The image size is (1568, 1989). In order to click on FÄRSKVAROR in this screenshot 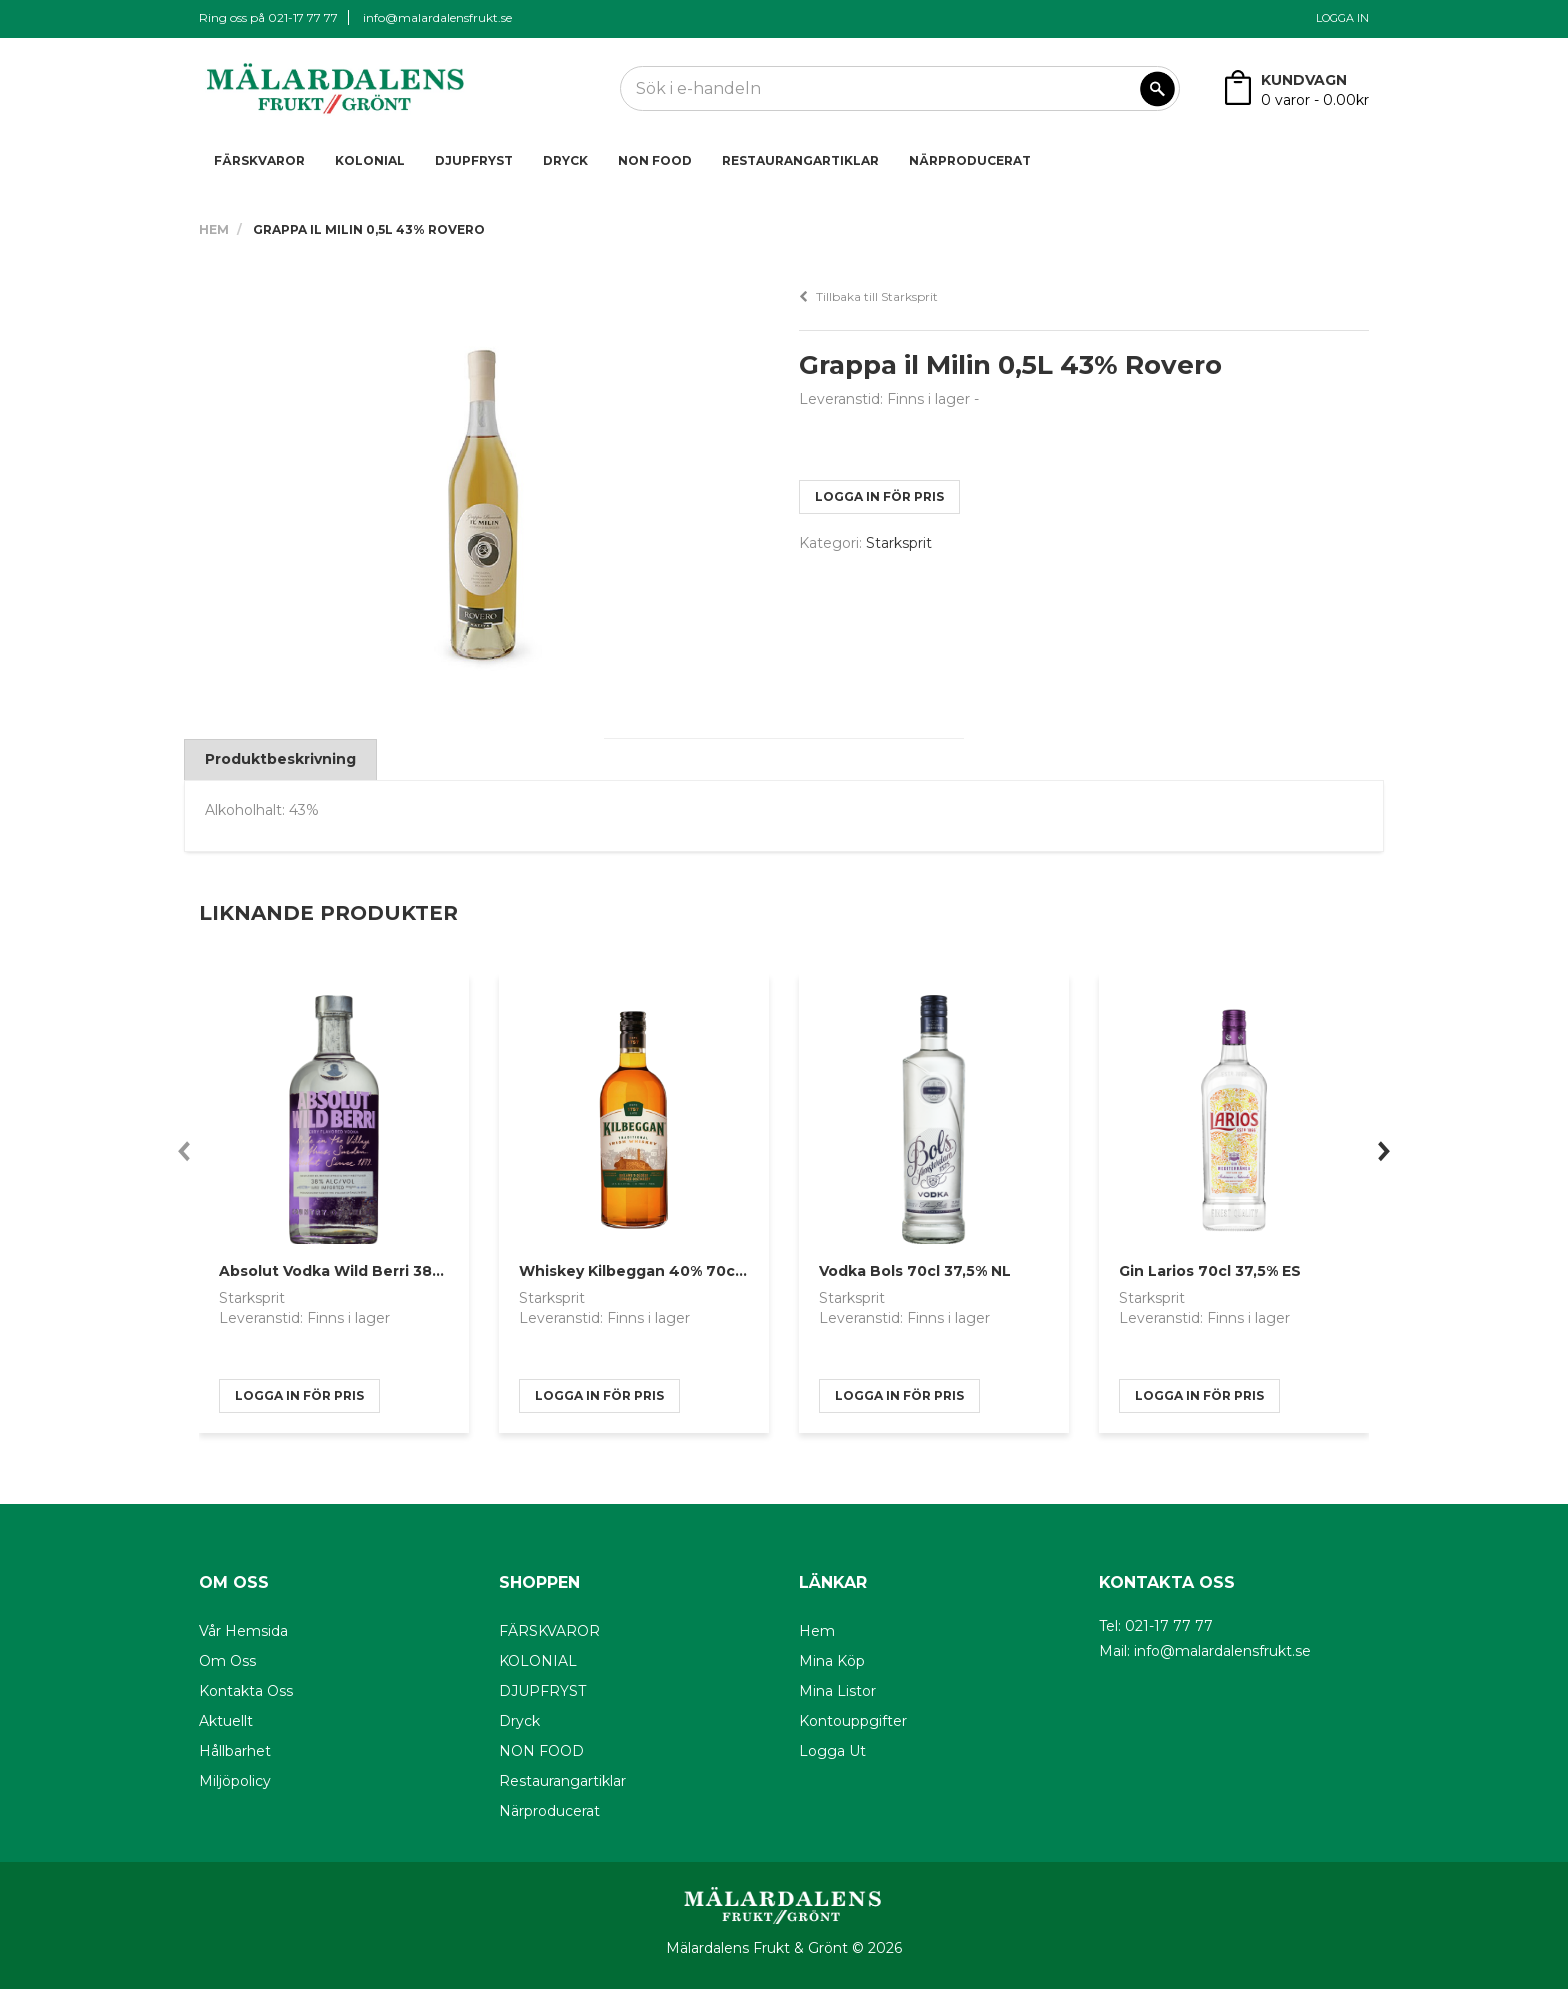, I will do `click(259, 160)`.